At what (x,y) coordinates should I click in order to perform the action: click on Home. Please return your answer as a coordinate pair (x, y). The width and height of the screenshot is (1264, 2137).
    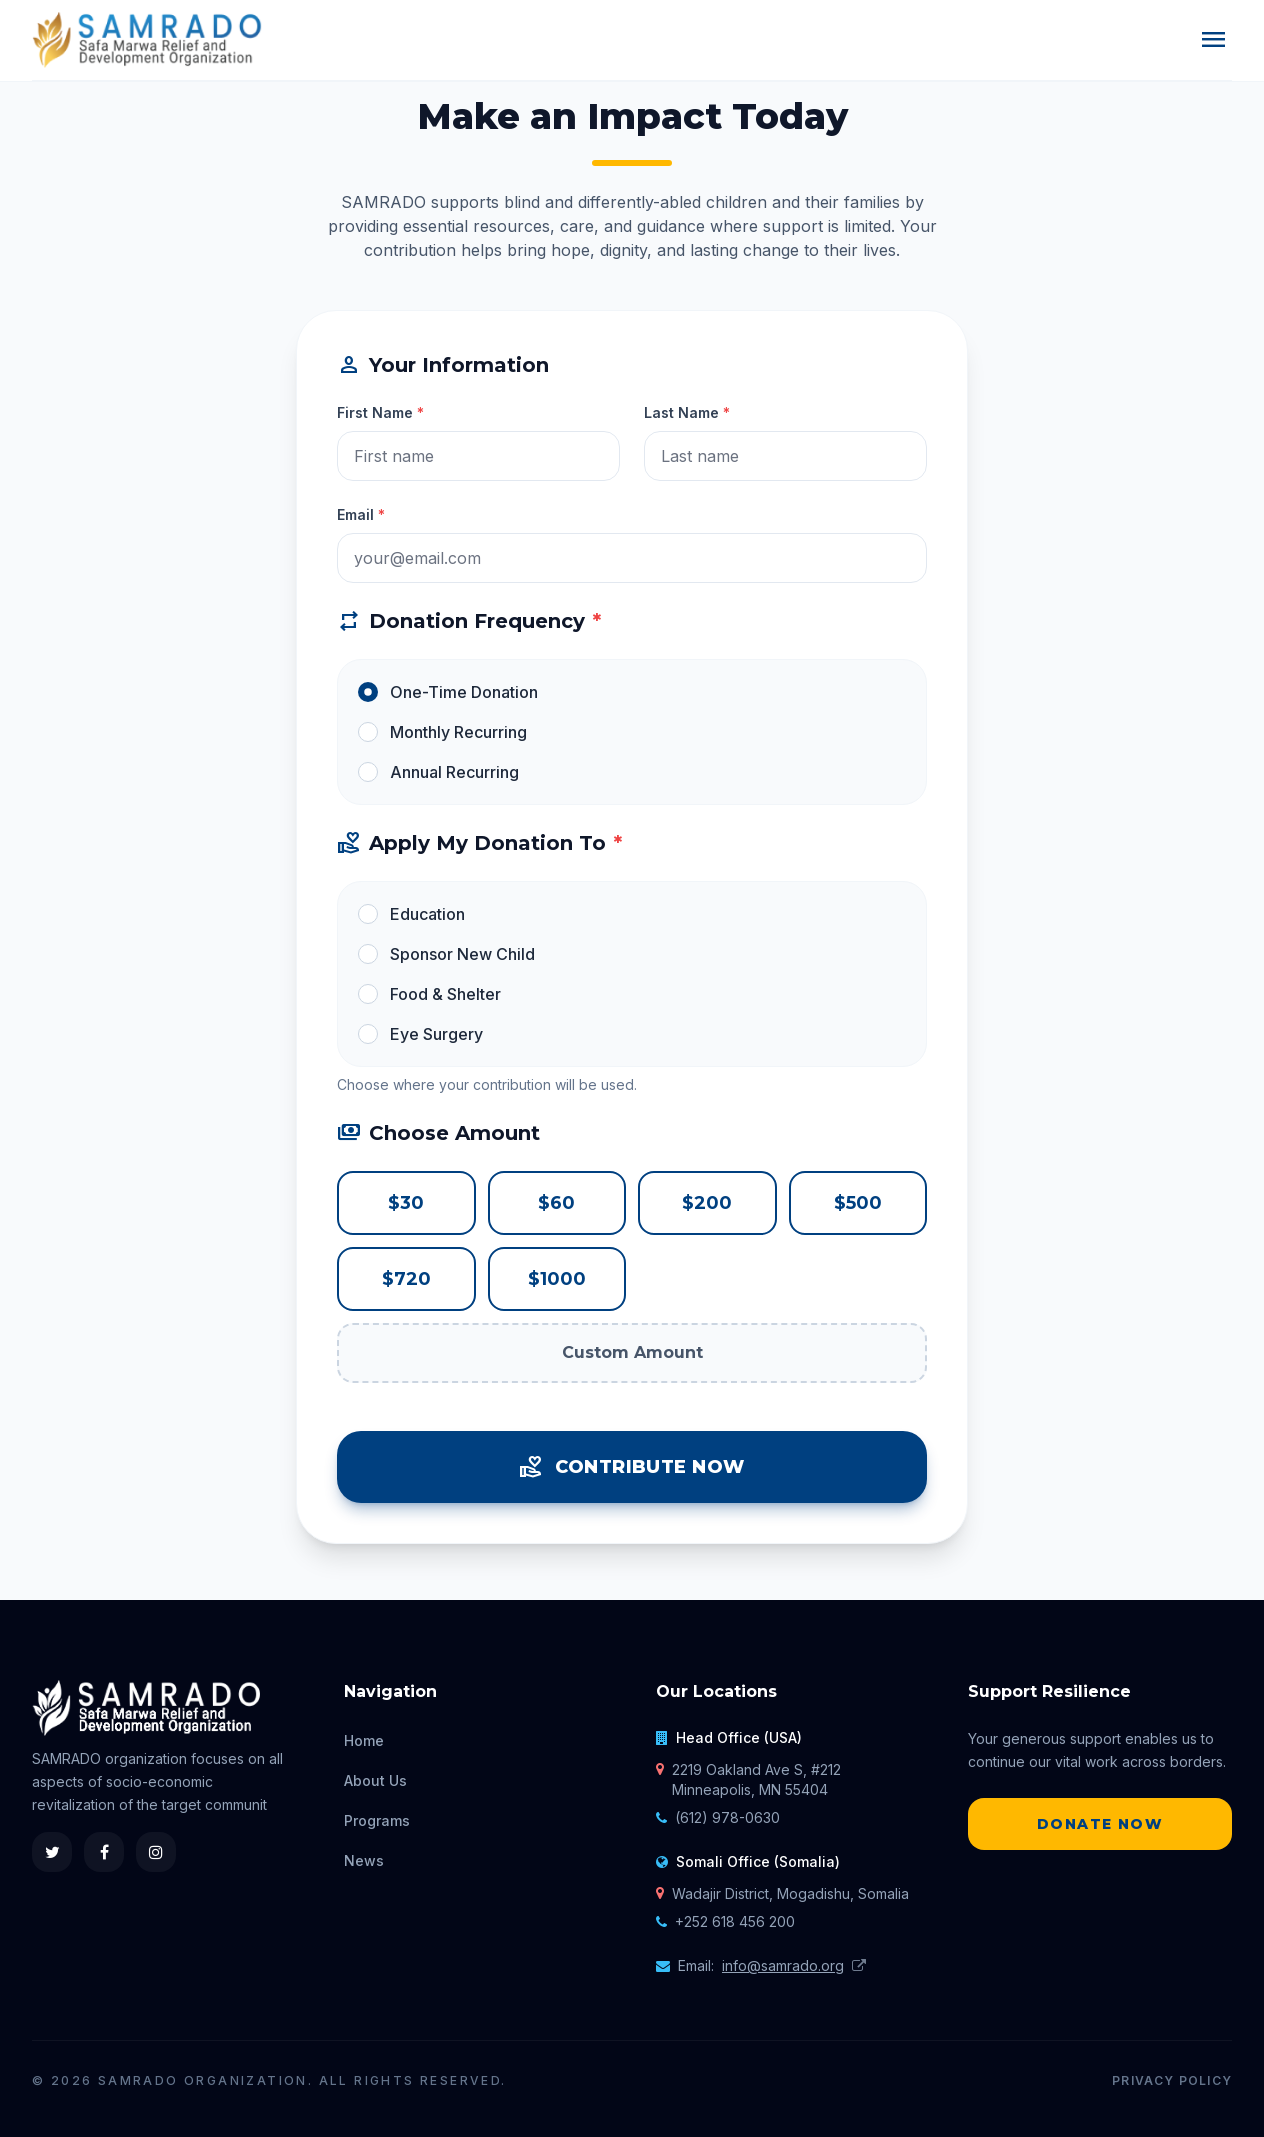
    Looking at the image, I should click on (364, 1740).